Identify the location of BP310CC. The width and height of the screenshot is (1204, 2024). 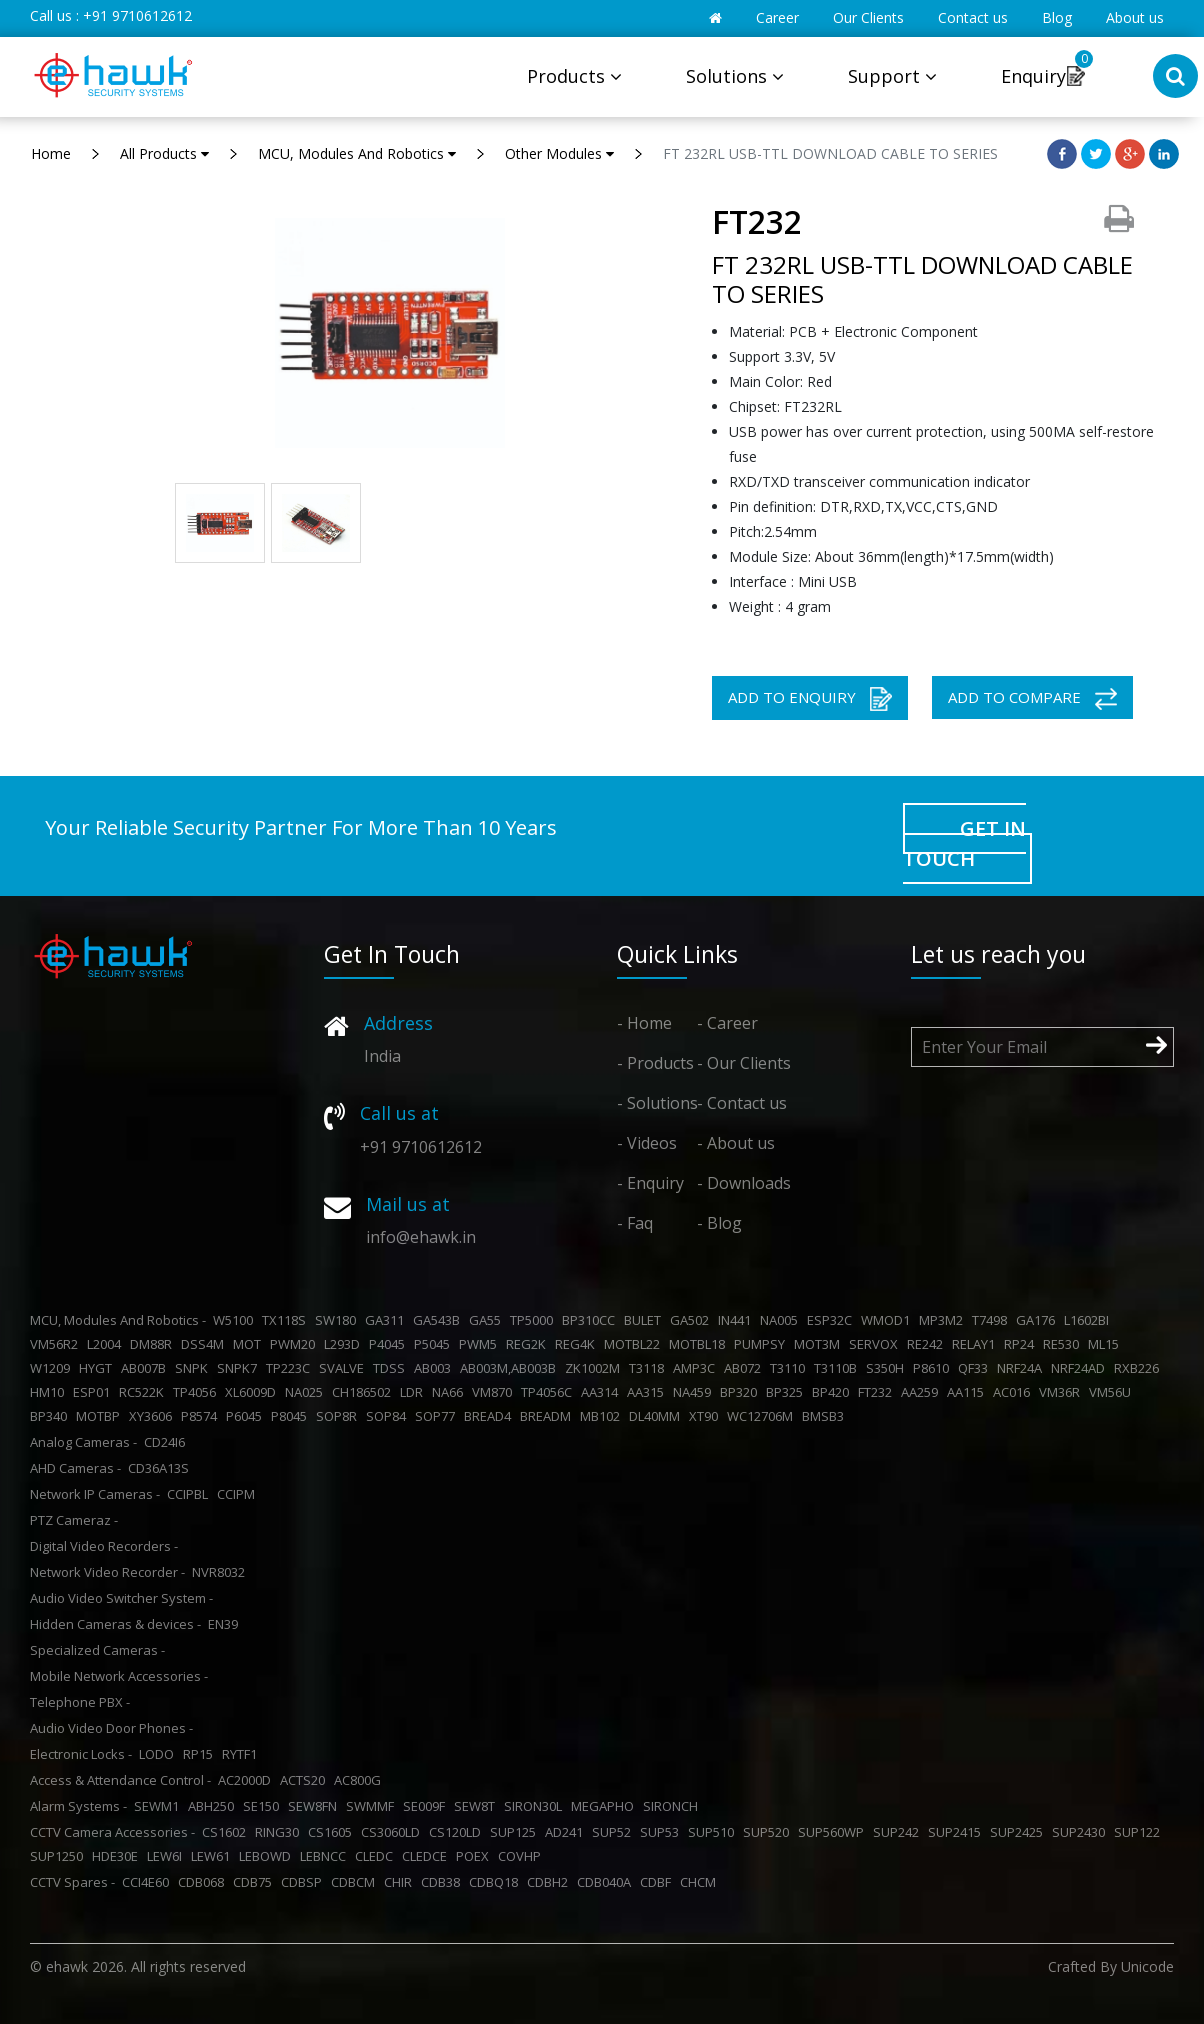
(591, 1320).